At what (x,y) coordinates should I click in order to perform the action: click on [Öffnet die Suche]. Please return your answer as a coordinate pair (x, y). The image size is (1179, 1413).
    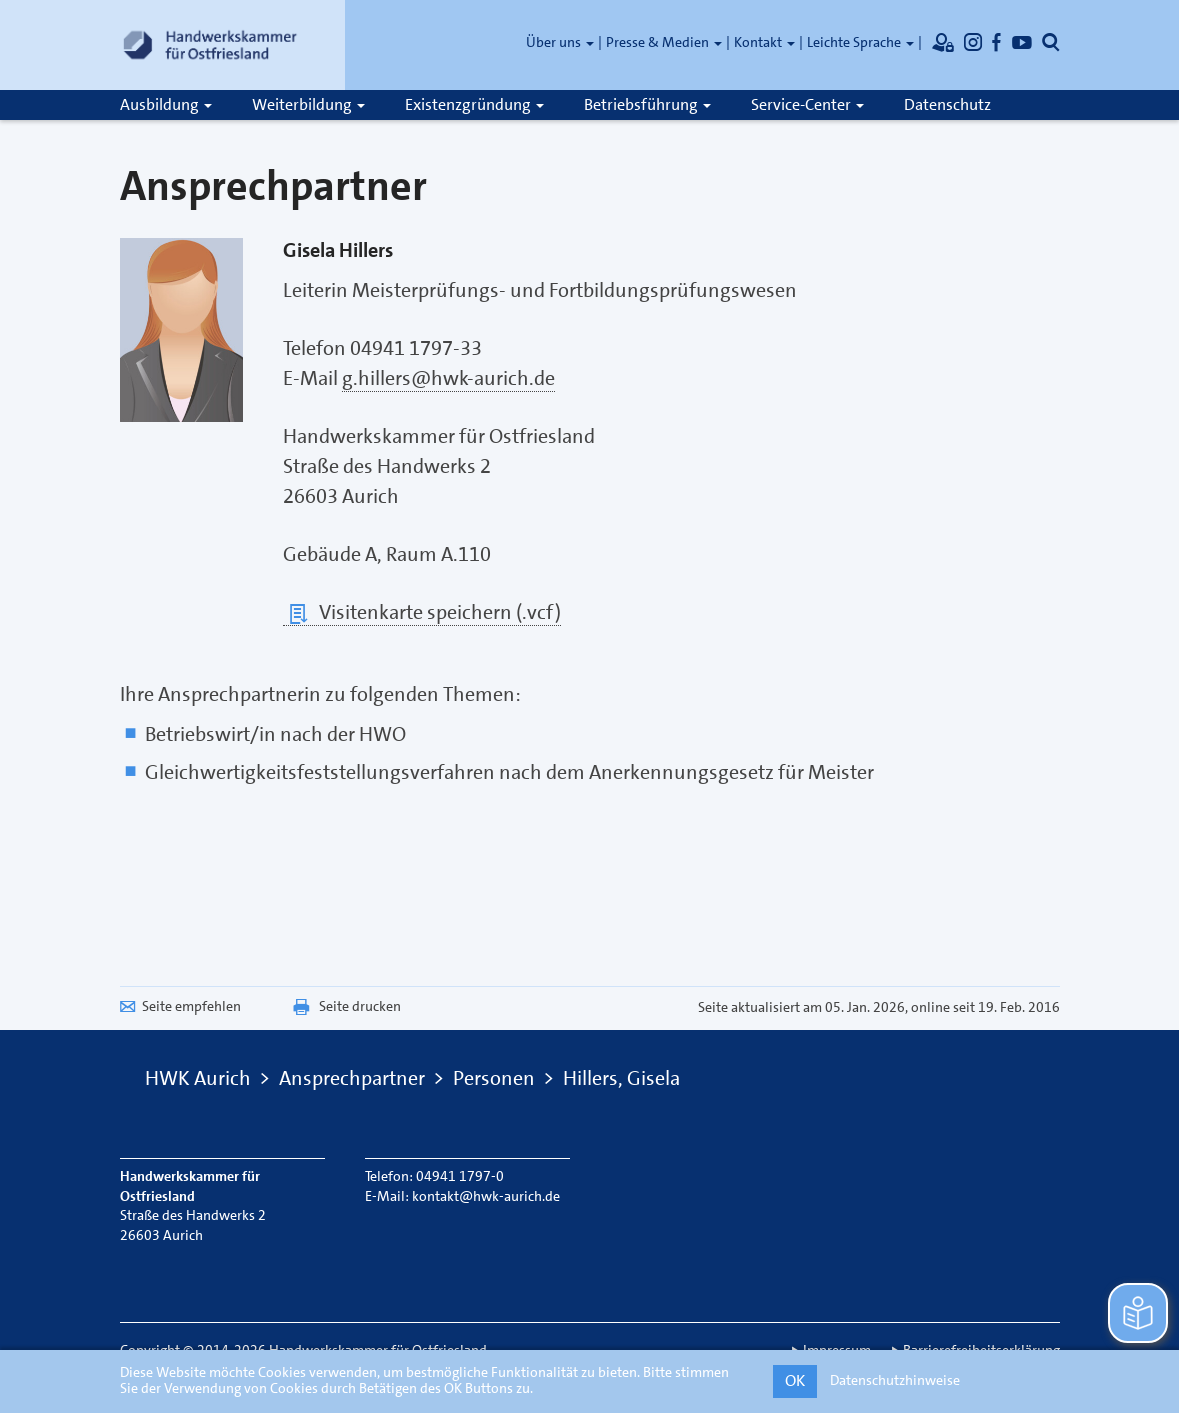
    Looking at the image, I should click on (1051, 42).